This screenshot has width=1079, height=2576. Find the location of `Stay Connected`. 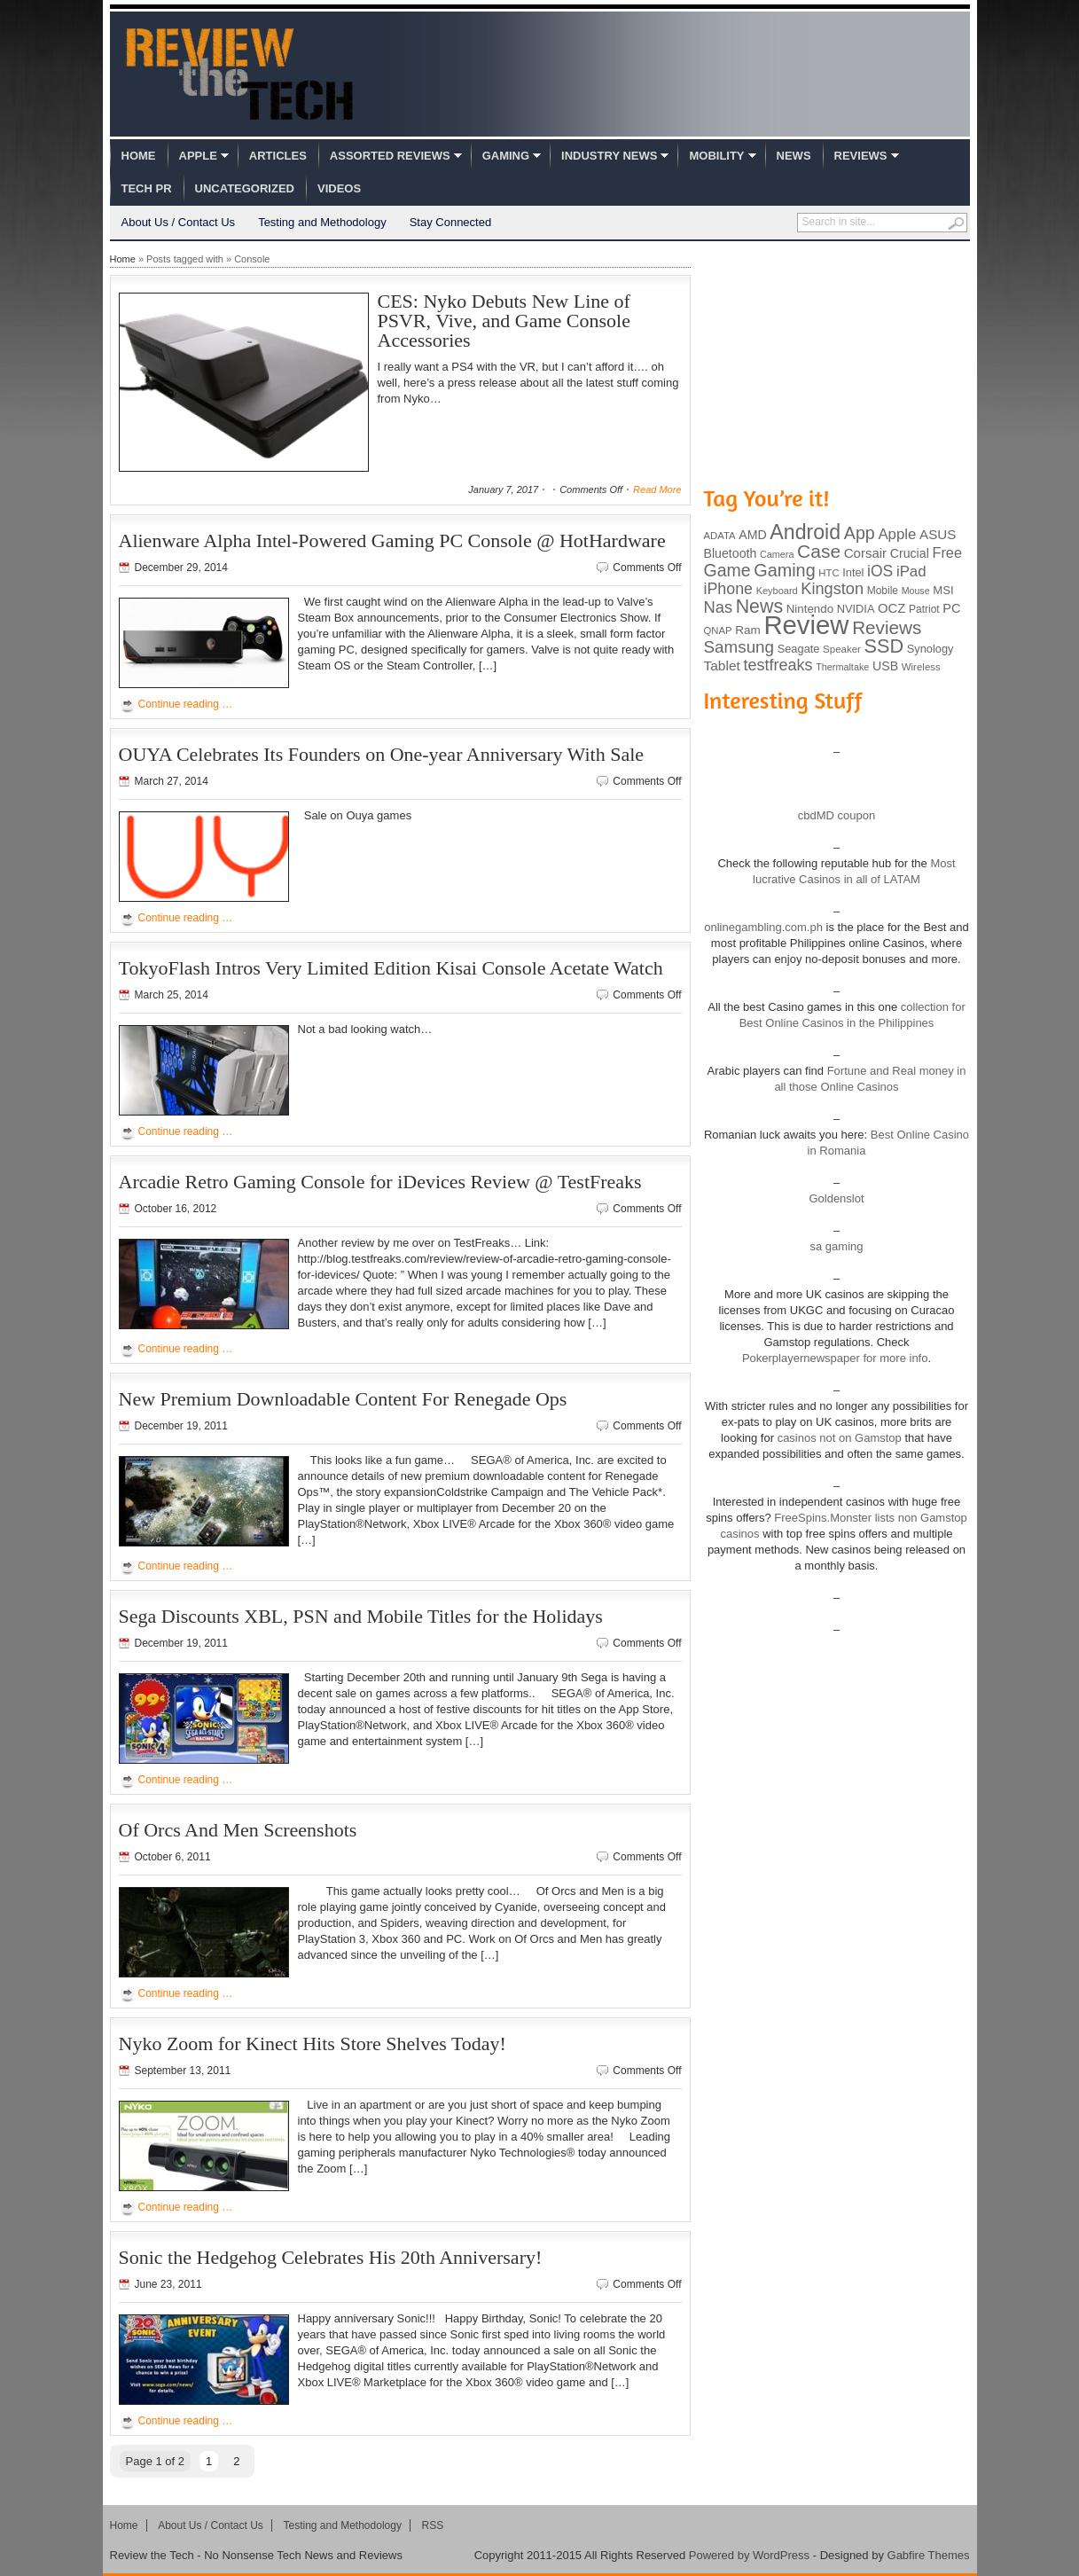

Stay Connected is located at coordinates (451, 222).